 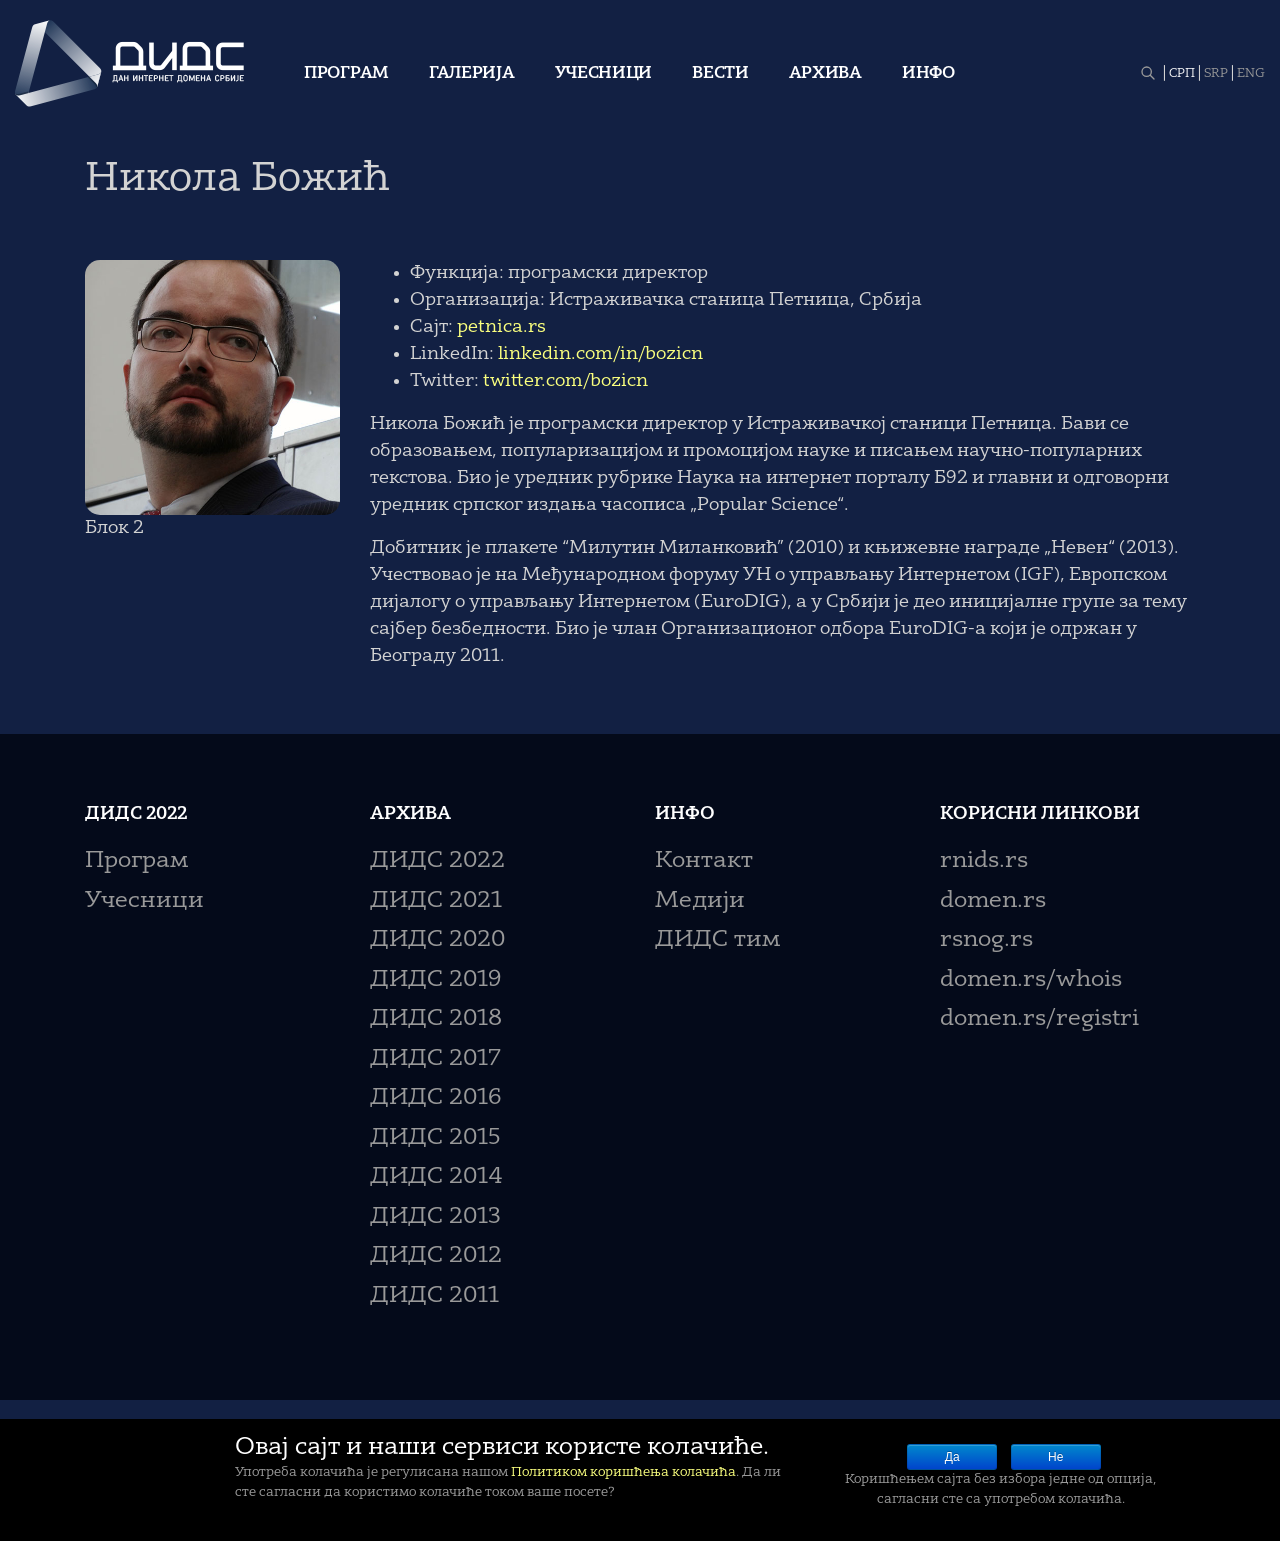 What do you see at coordinates (1031, 980) in the screenshot?
I see `domen.rs/whois` at bounding box center [1031, 980].